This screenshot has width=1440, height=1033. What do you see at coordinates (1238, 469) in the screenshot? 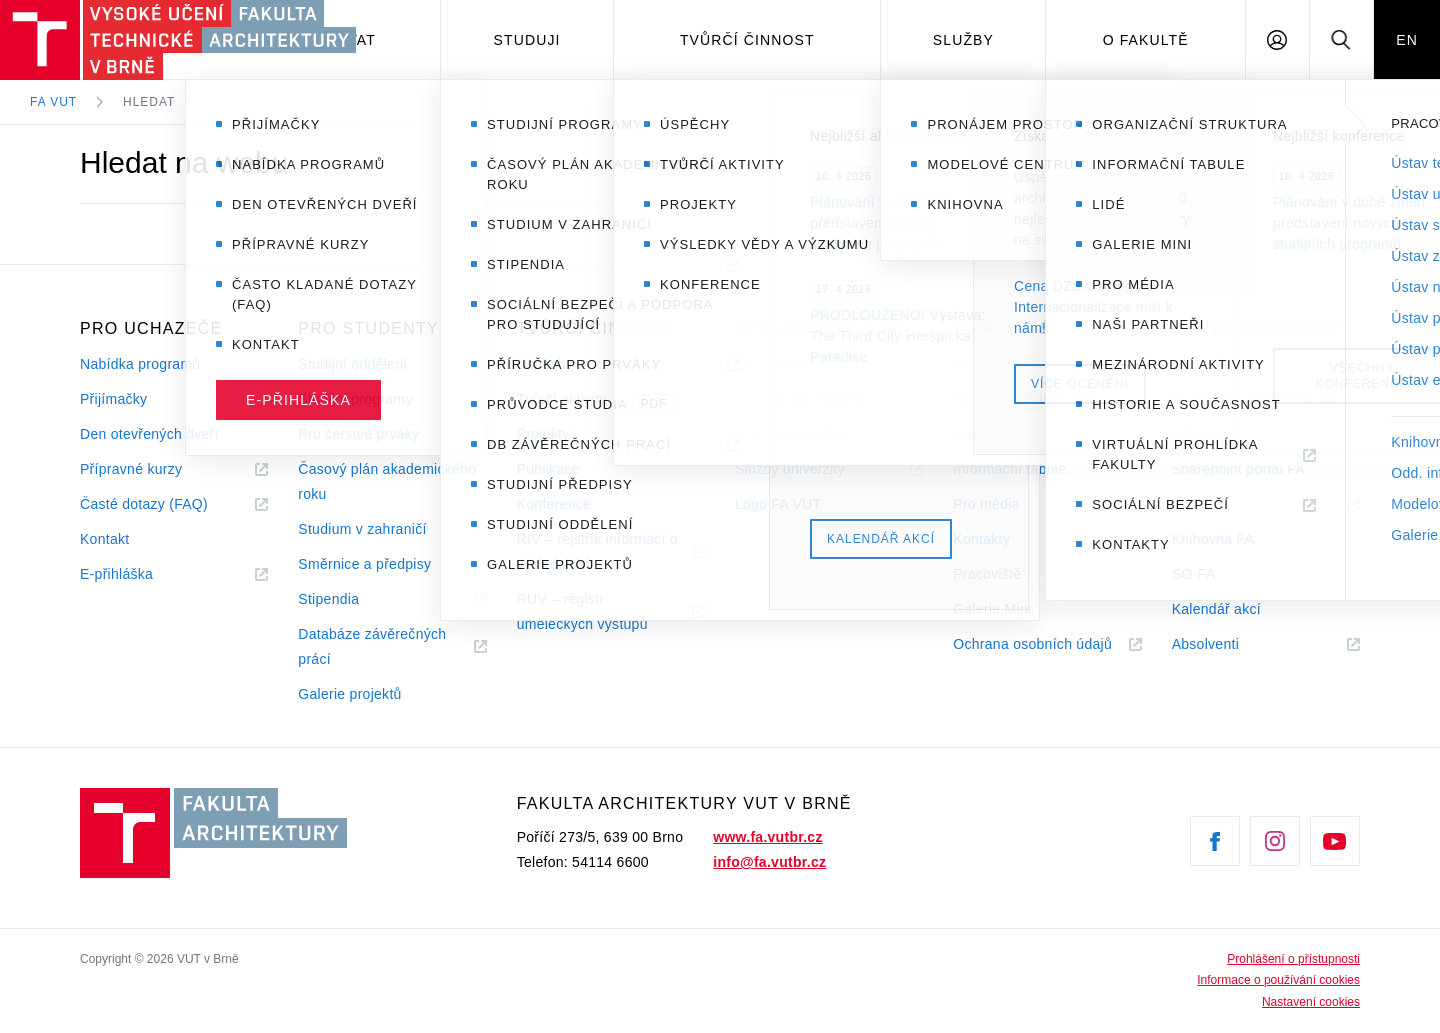
I see `Sharepoint portál FA` at bounding box center [1238, 469].